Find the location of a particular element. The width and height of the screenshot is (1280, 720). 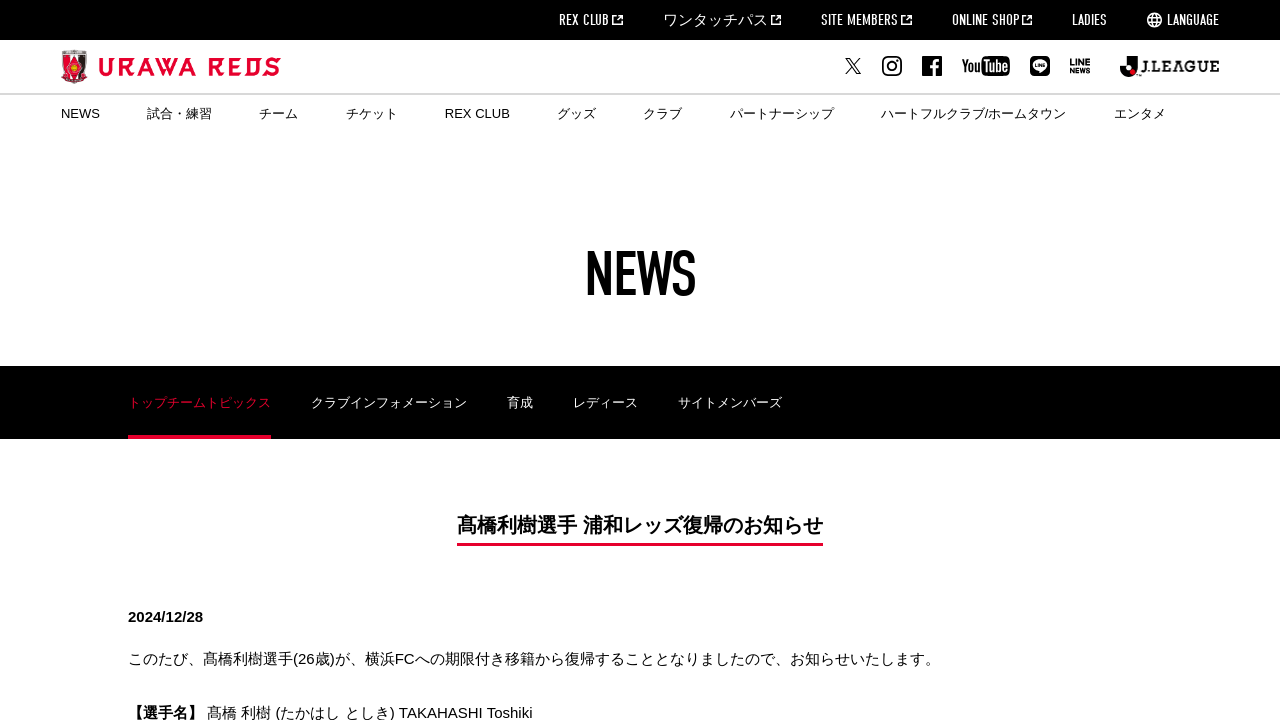

レディース is located at coordinates (605, 402).